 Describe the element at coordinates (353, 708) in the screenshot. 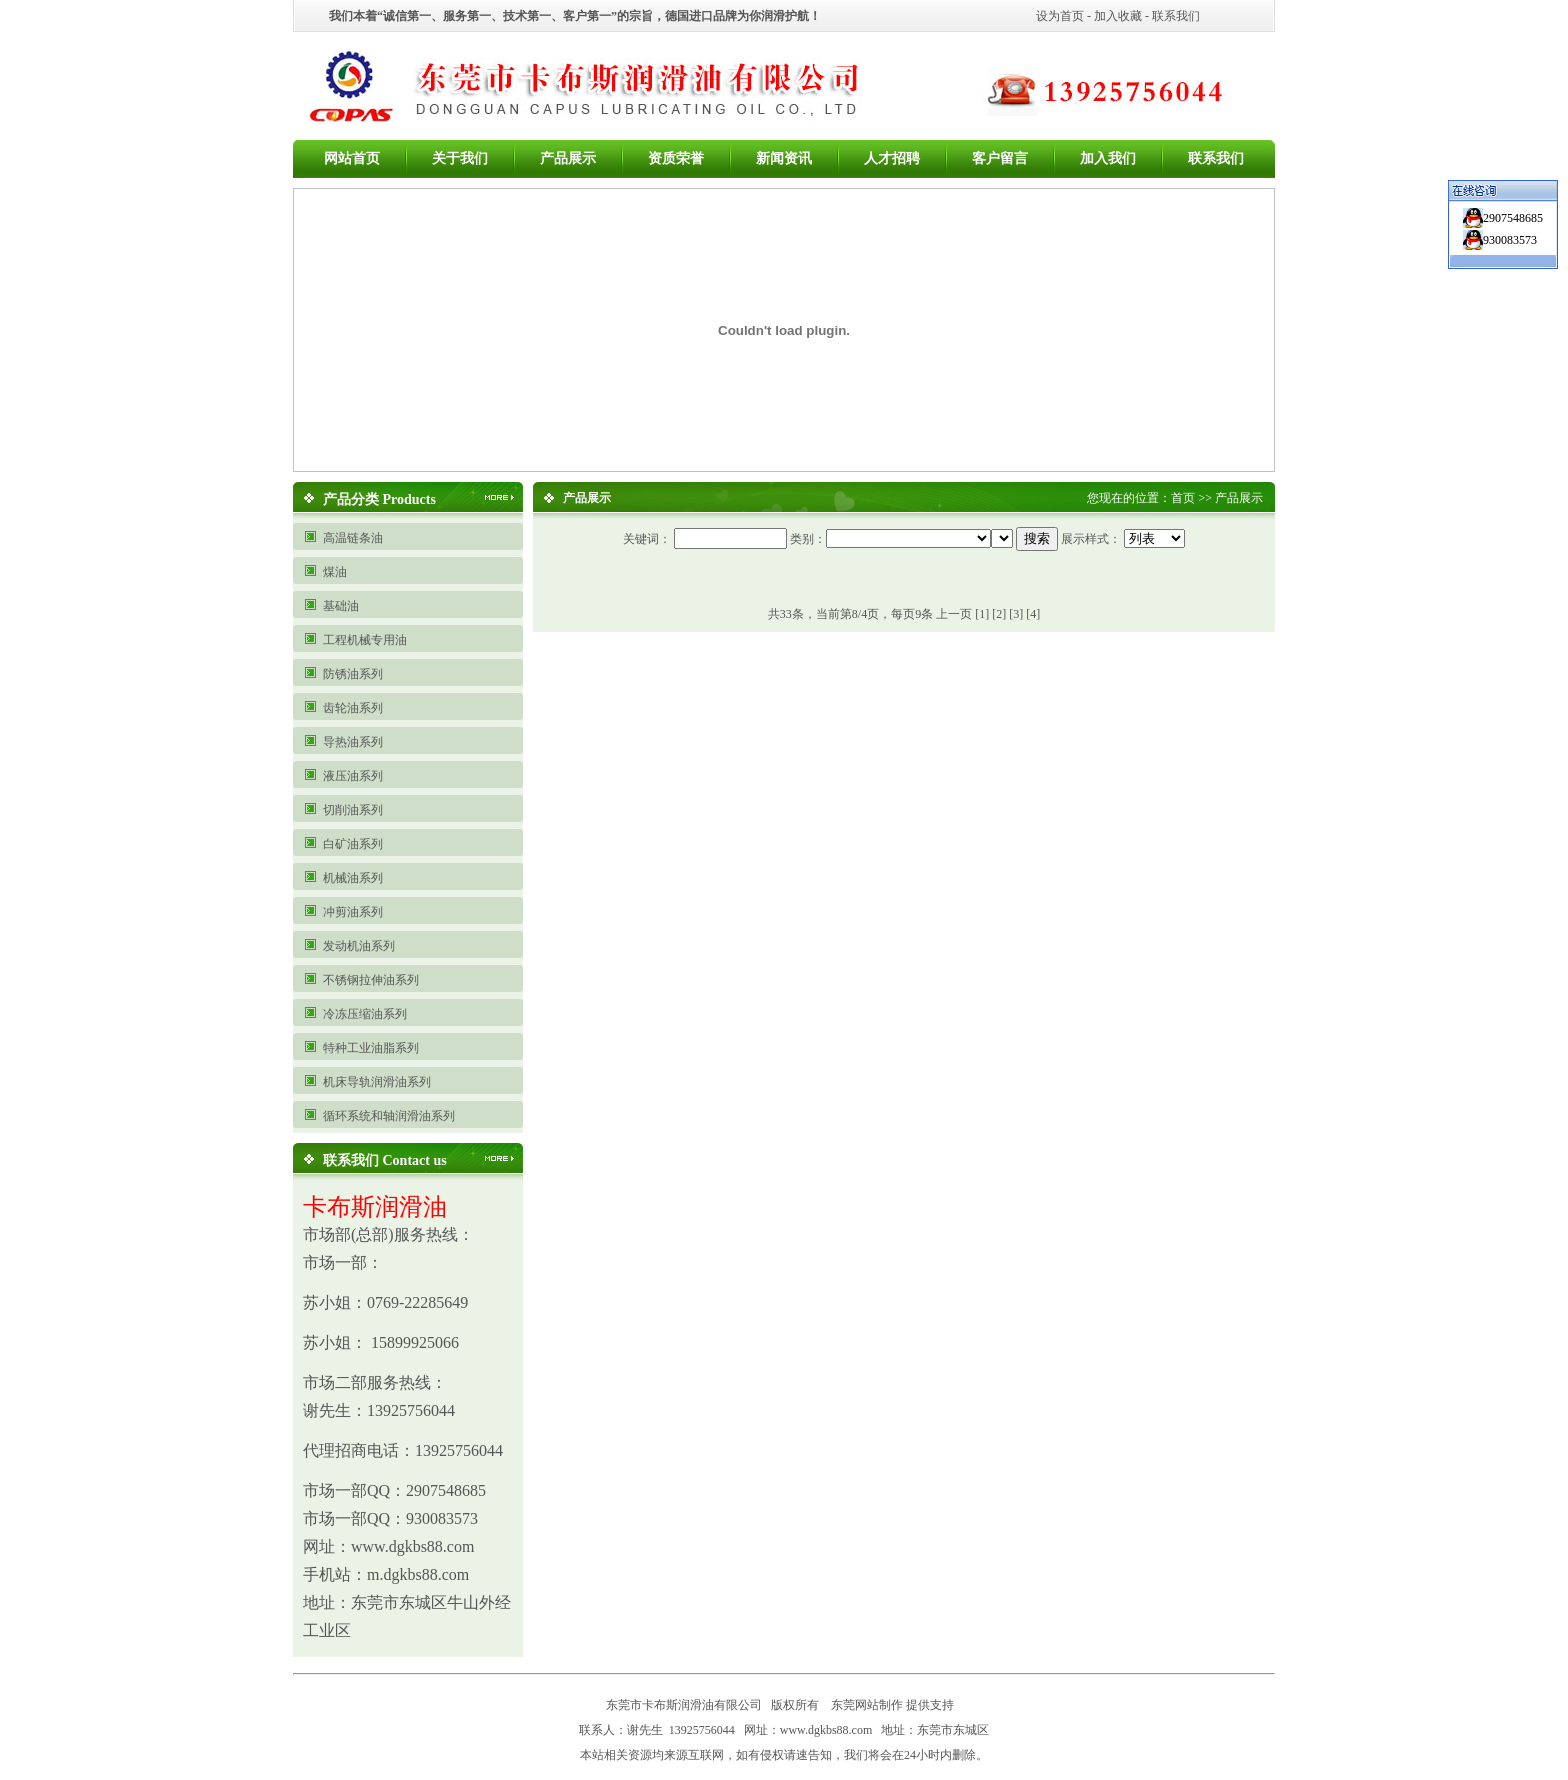

I see `齿轮油系列` at that location.